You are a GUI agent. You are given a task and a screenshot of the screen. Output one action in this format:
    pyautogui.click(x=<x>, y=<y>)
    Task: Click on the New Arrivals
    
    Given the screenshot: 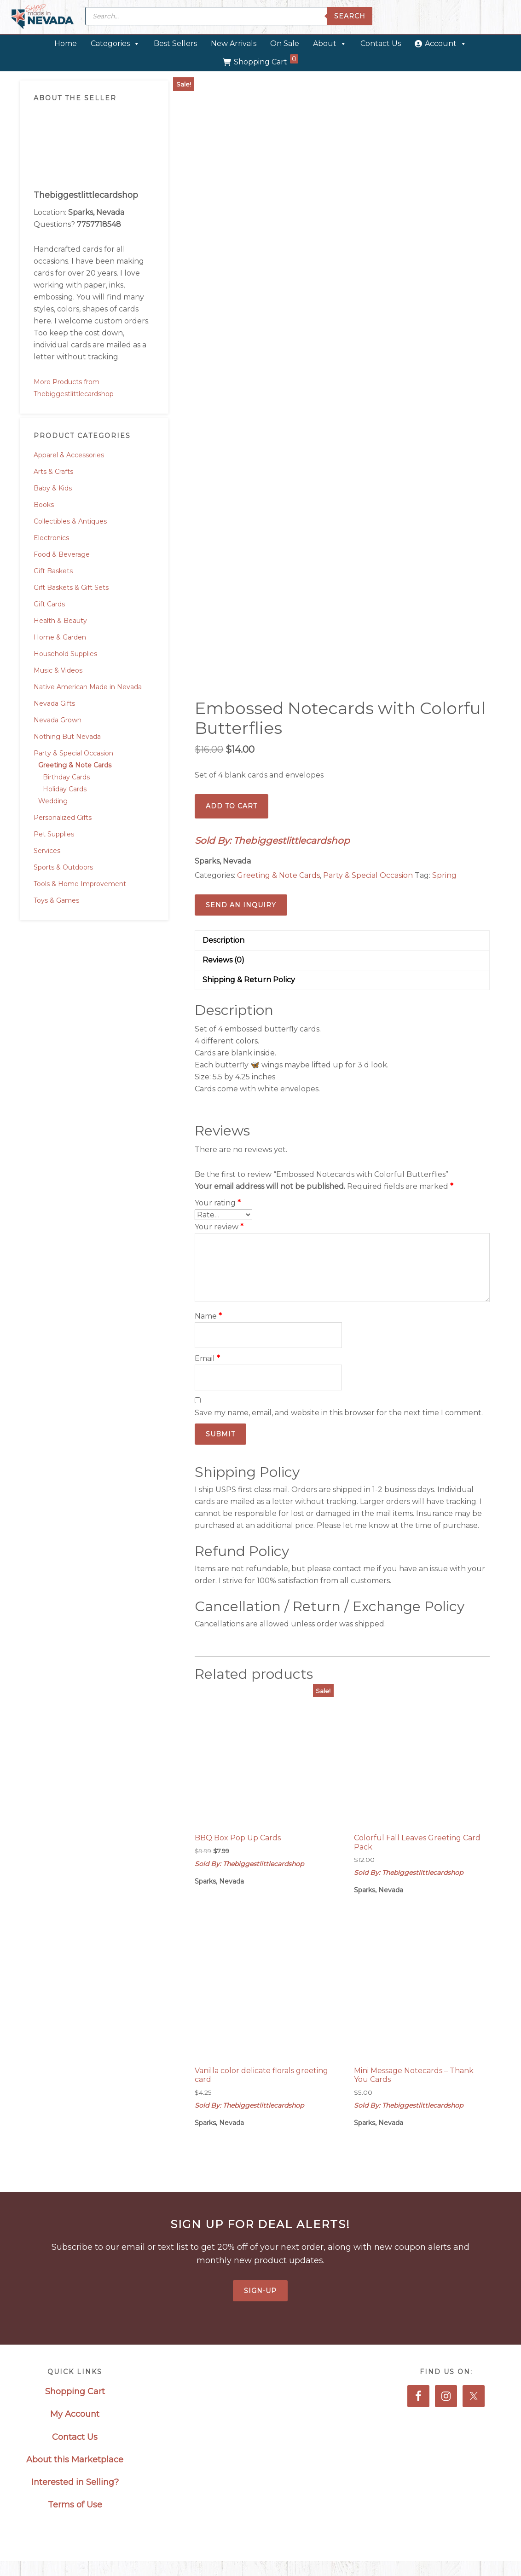 What is the action you would take?
    pyautogui.click(x=233, y=43)
    